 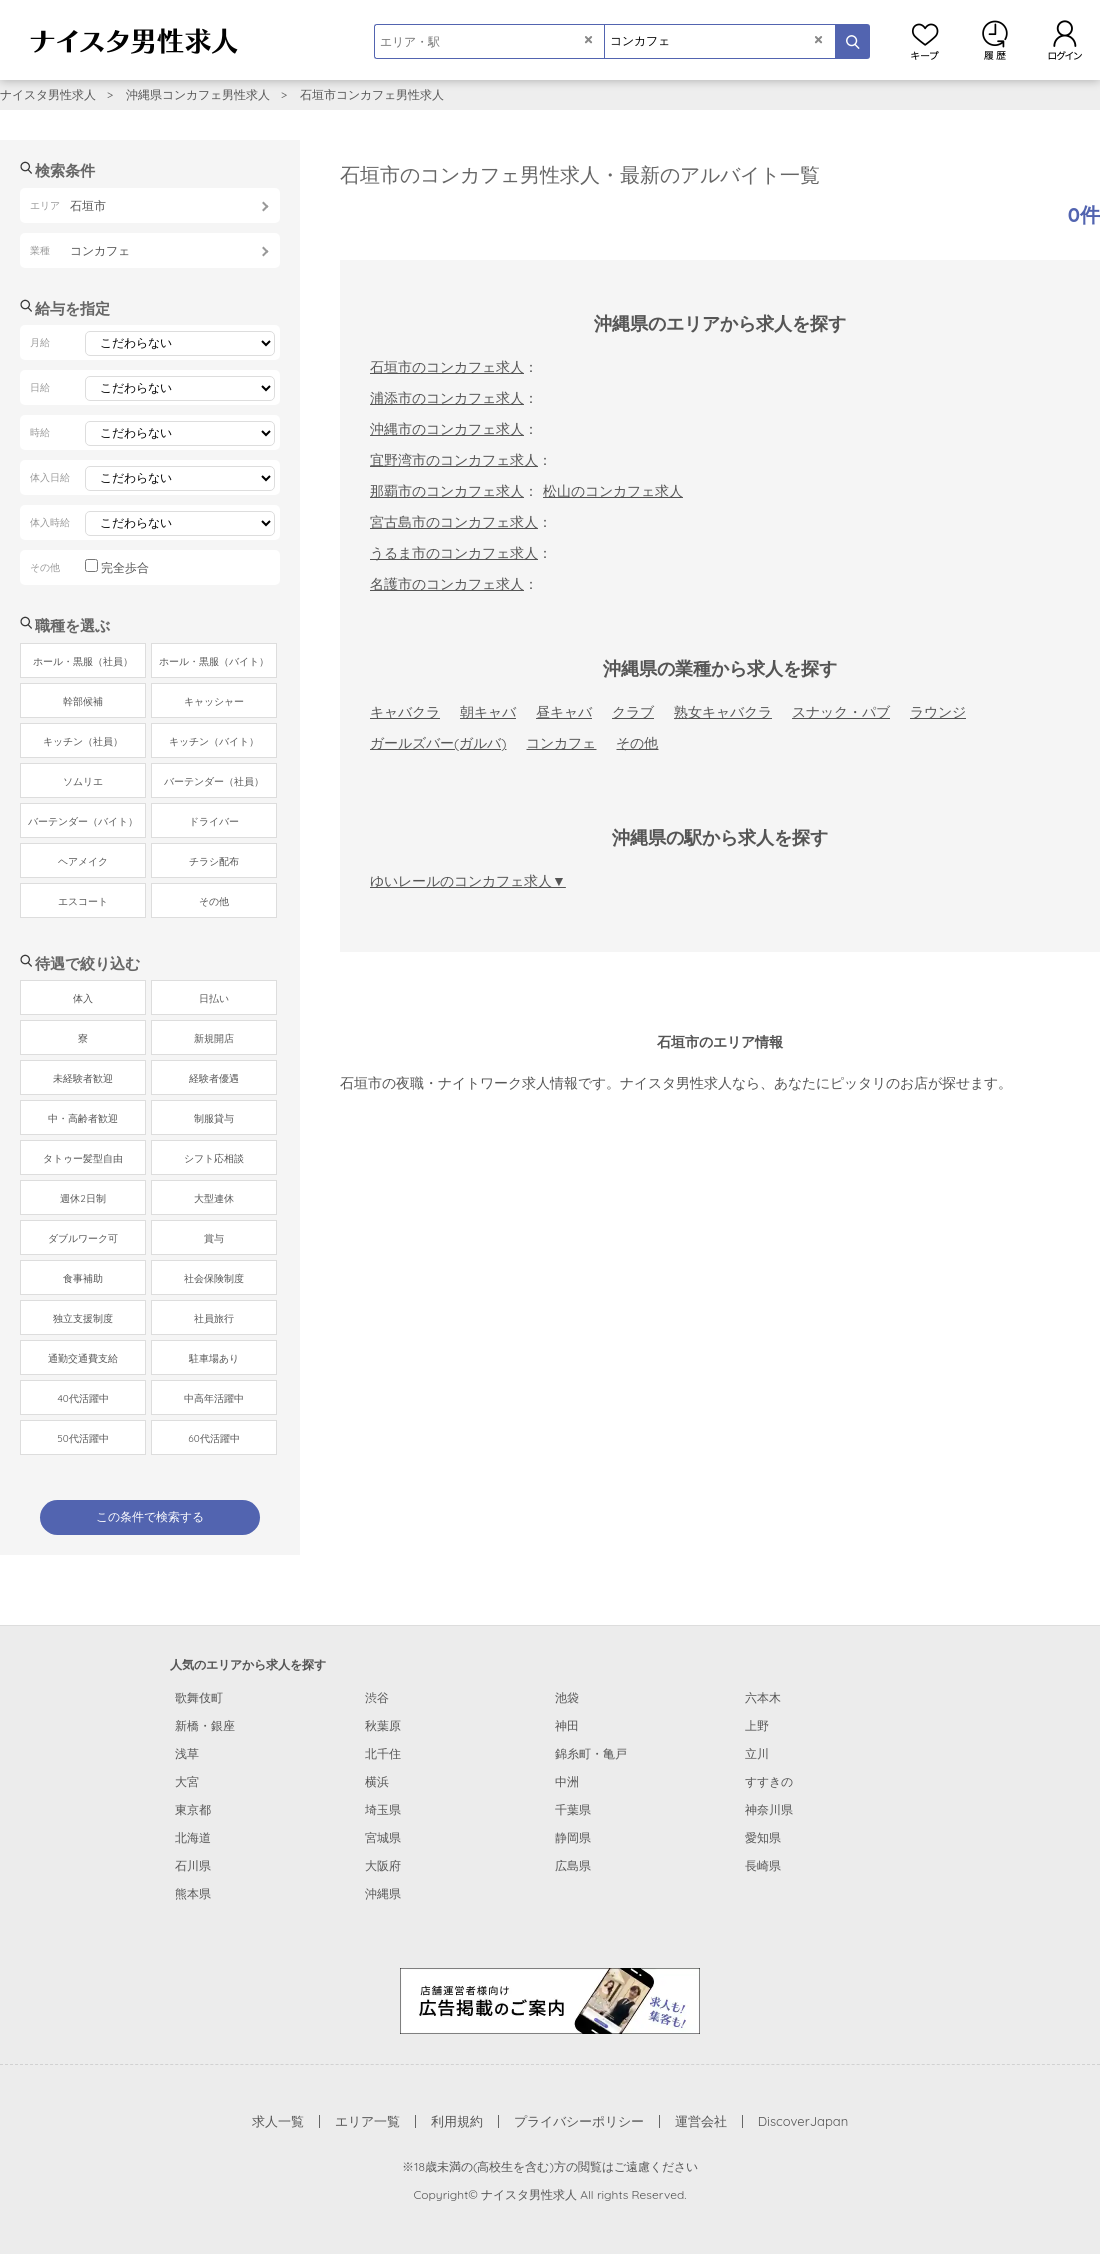 What do you see at coordinates (198, 94) in the screenshot?
I see `沖縄県コンカフェ男性求人` at bounding box center [198, 94].